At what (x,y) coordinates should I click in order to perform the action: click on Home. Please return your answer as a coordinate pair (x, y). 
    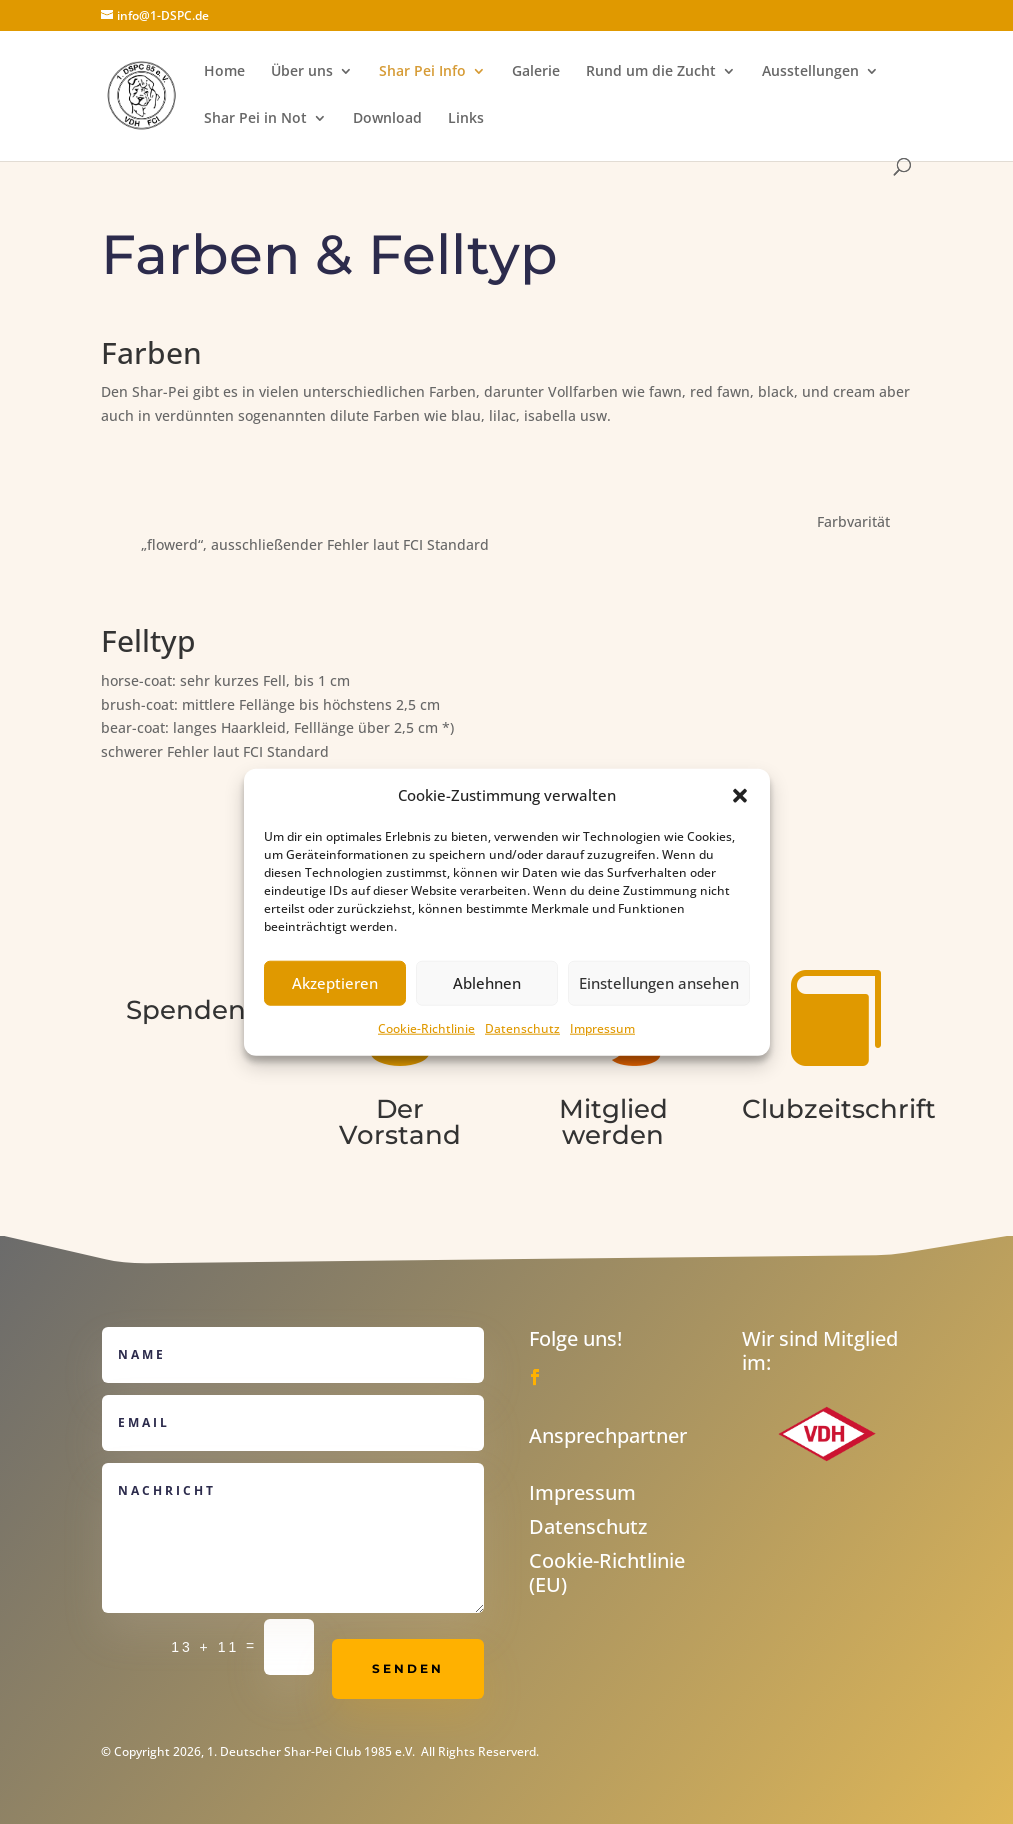
    Looking at the image, I should click on (224, 72).